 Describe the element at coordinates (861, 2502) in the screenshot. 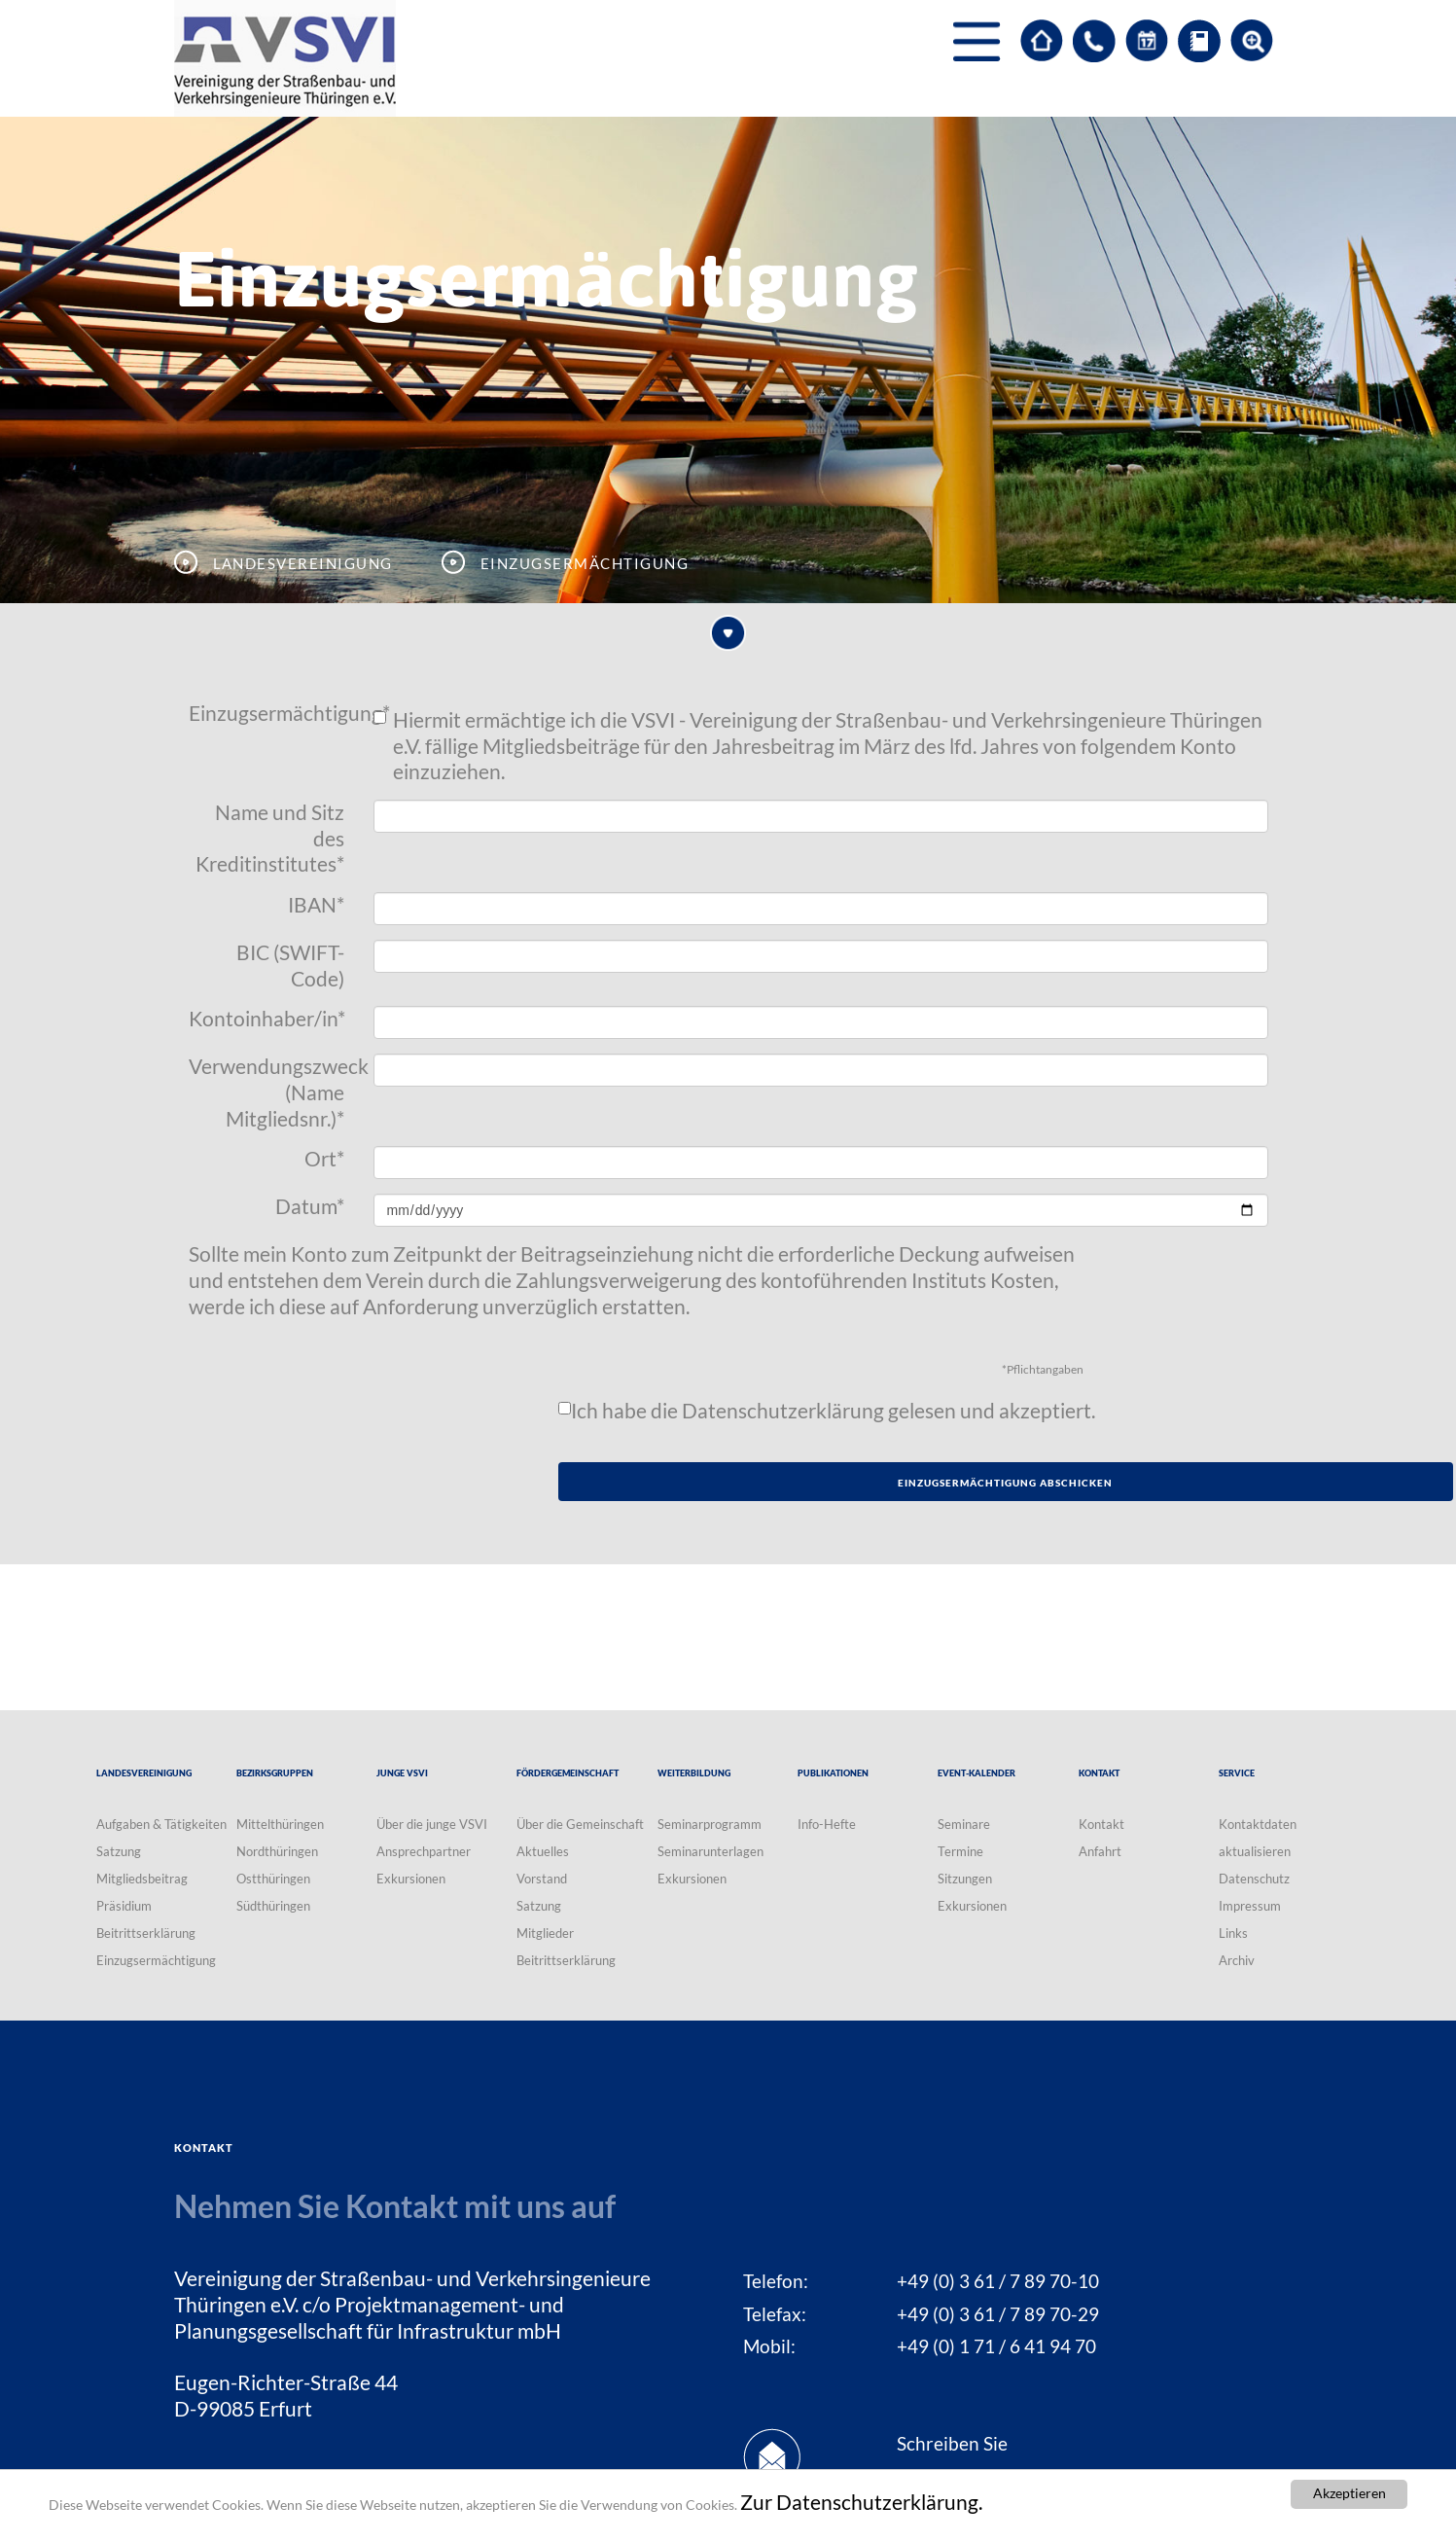

I see `Zur Datenschutzerklärung.` at that location.